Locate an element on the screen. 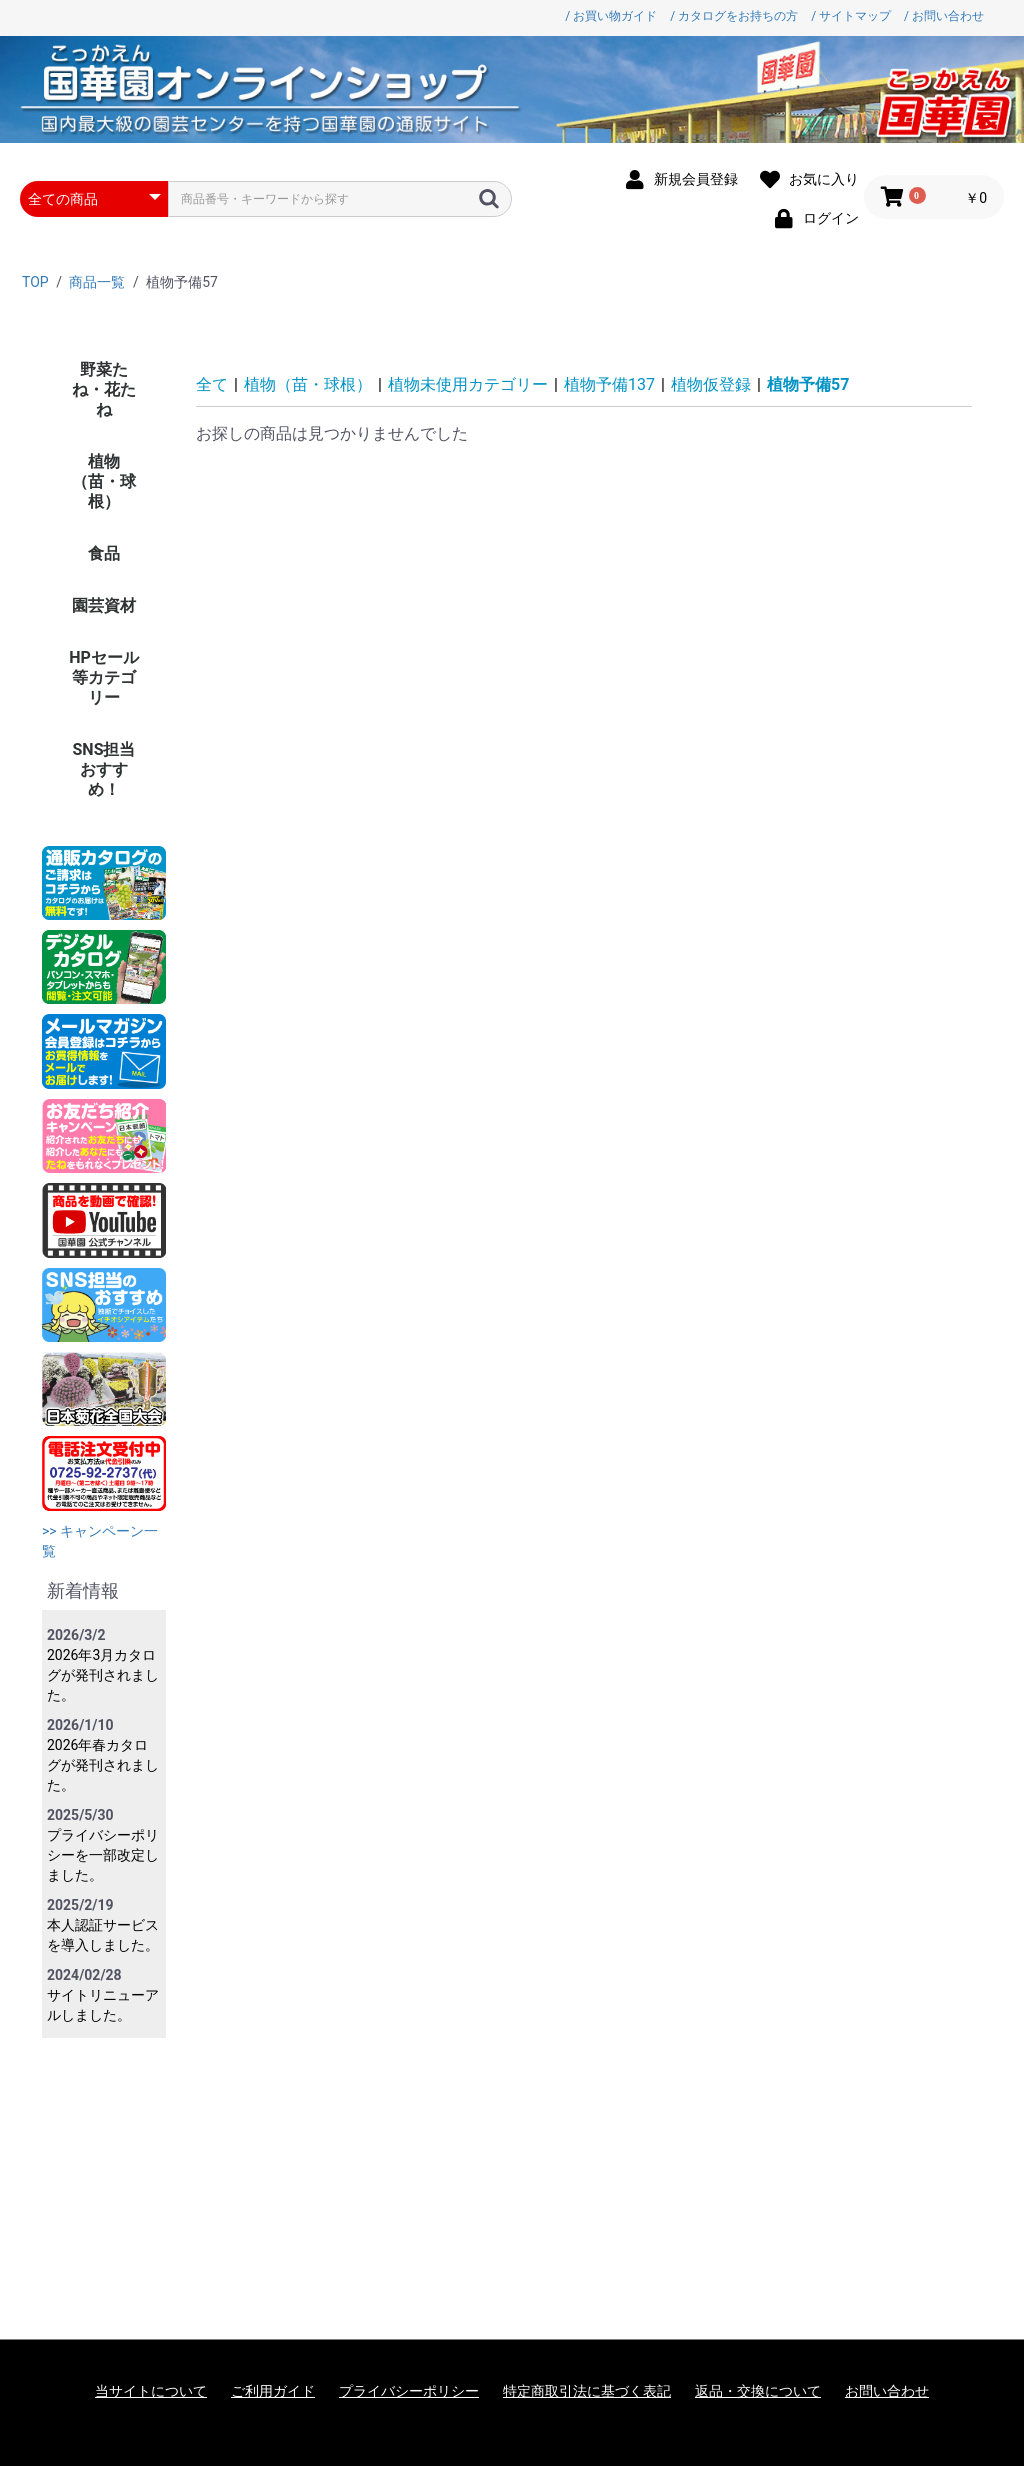 The width and height of the screenshot is (1024, 2466). 野菜たね・花たね is located at coordinates (104, 389).